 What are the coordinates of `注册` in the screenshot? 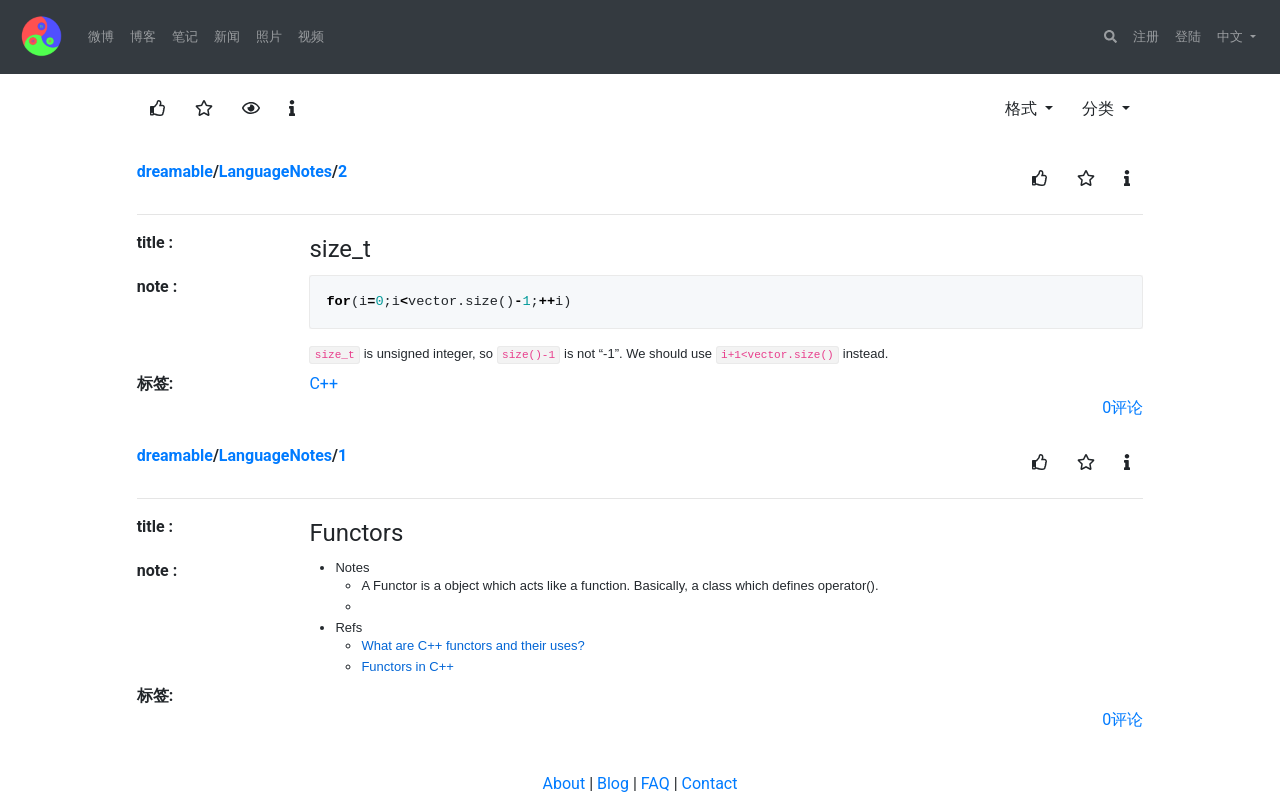 It's located at (1146, 36).